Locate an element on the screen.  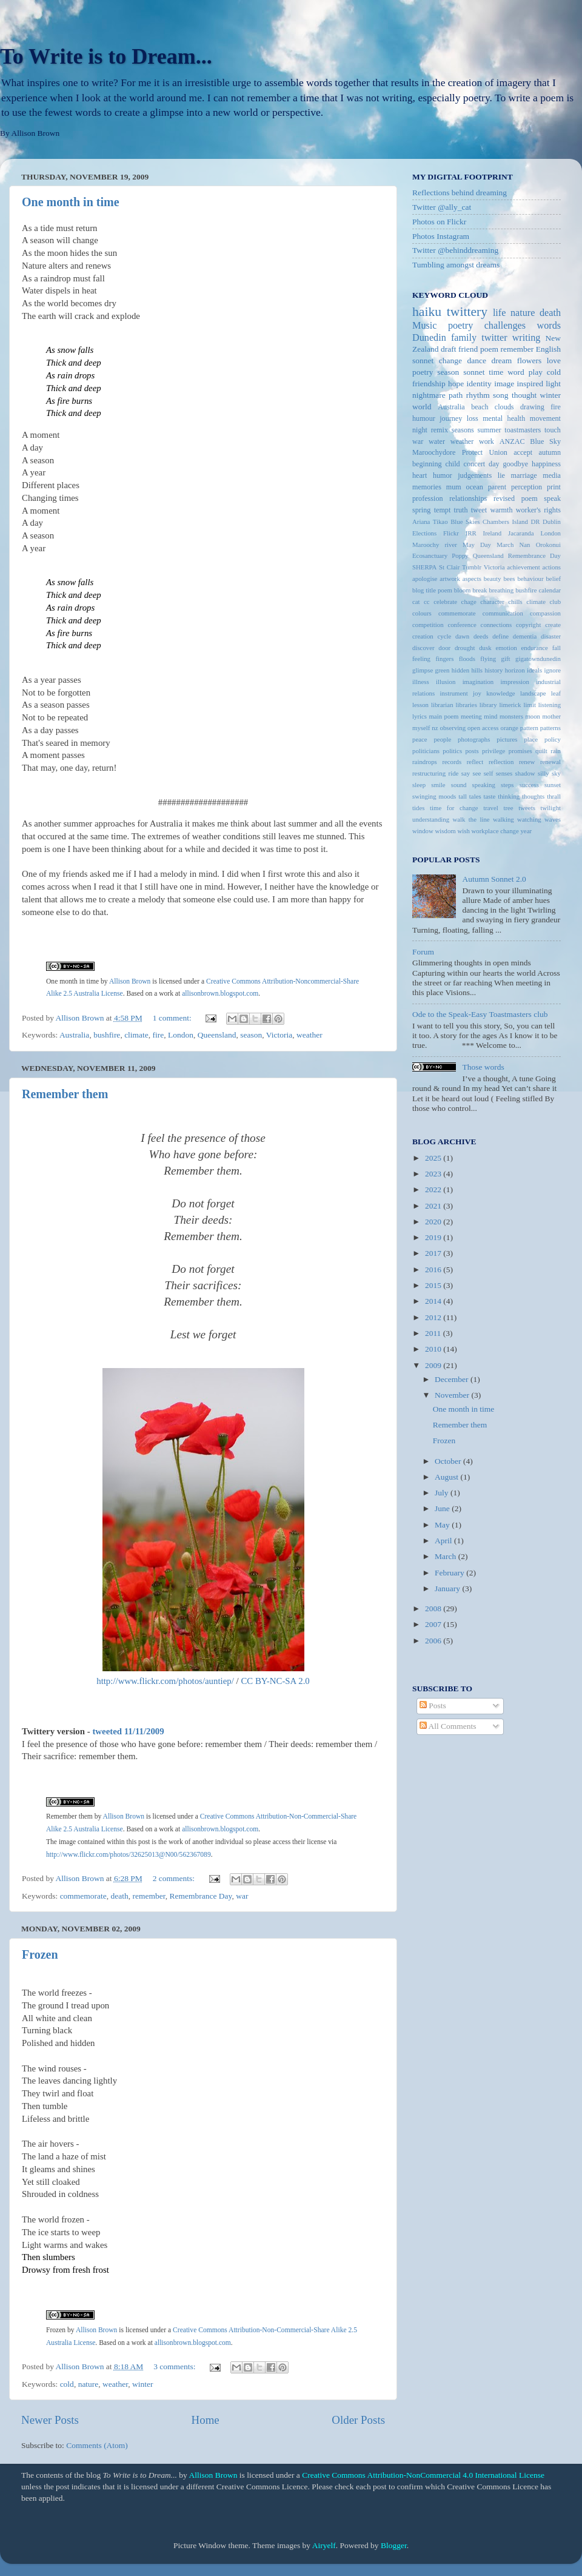
apologise is located at coordinates (424, 578).